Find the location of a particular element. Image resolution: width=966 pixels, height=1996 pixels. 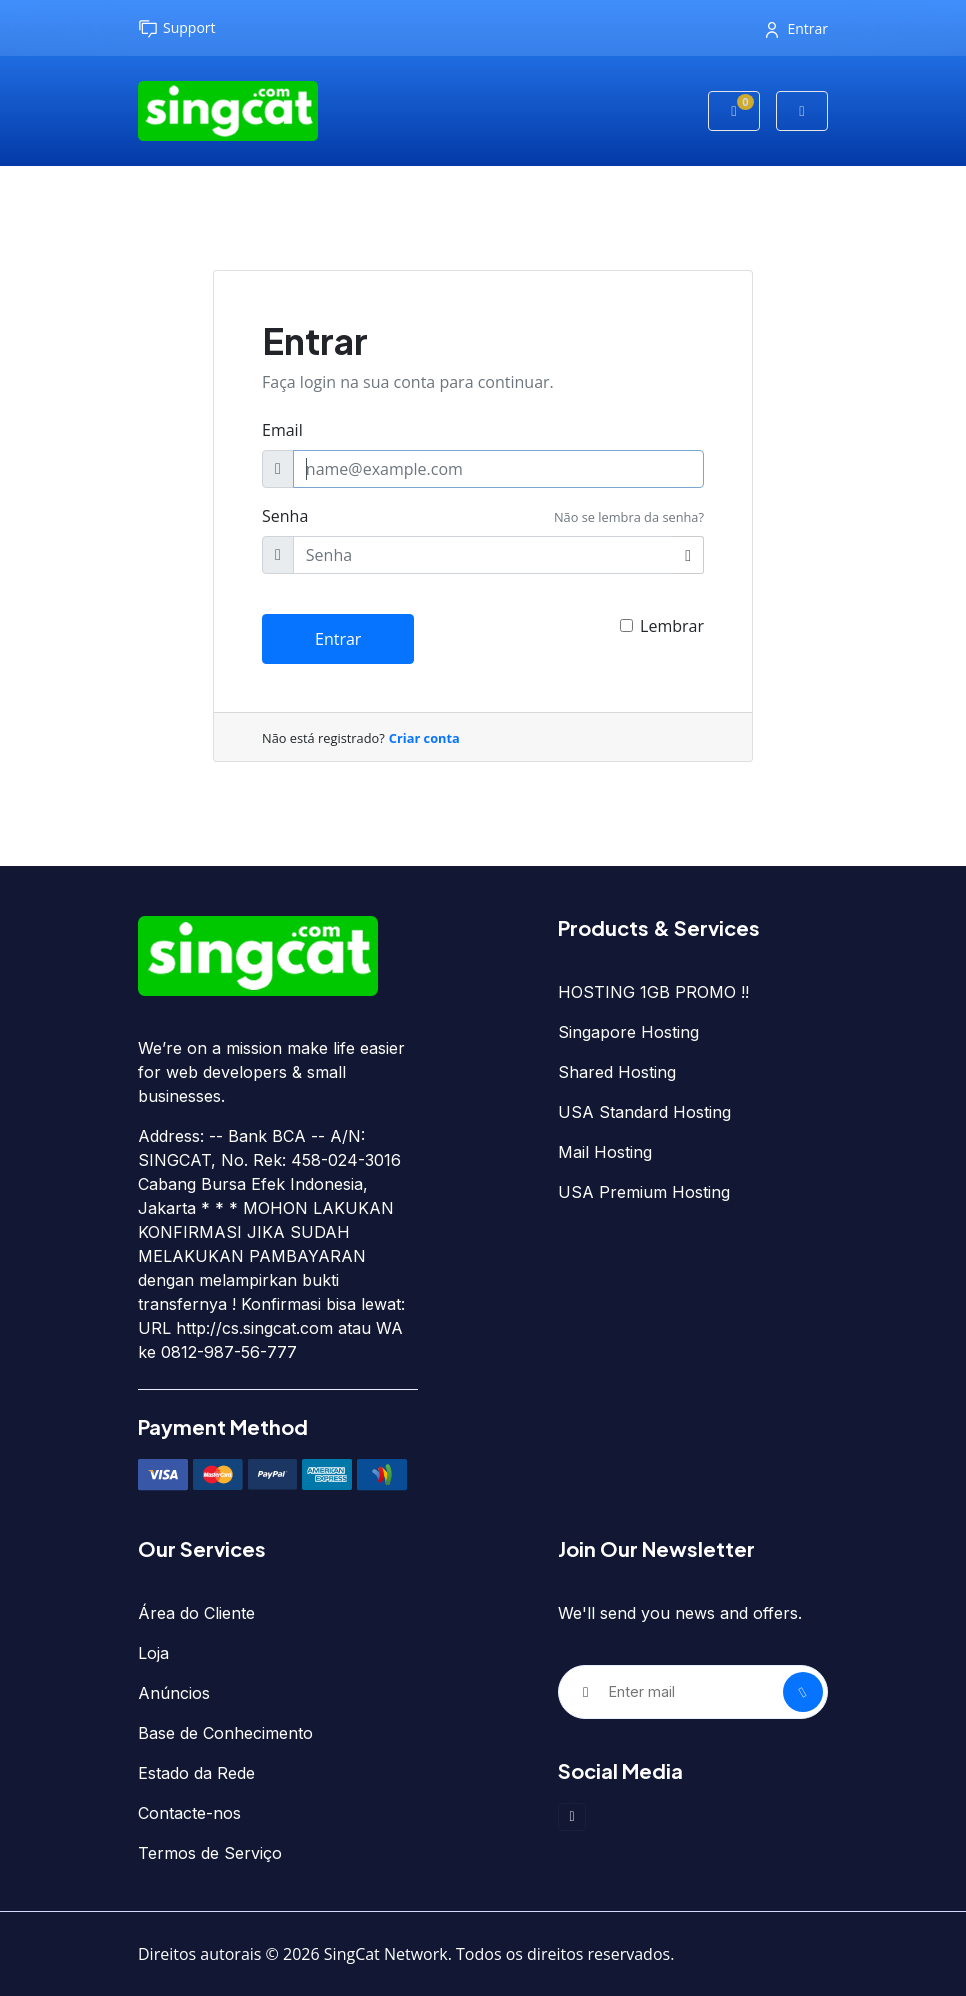

Entrar is located at coordinates (797, 28).